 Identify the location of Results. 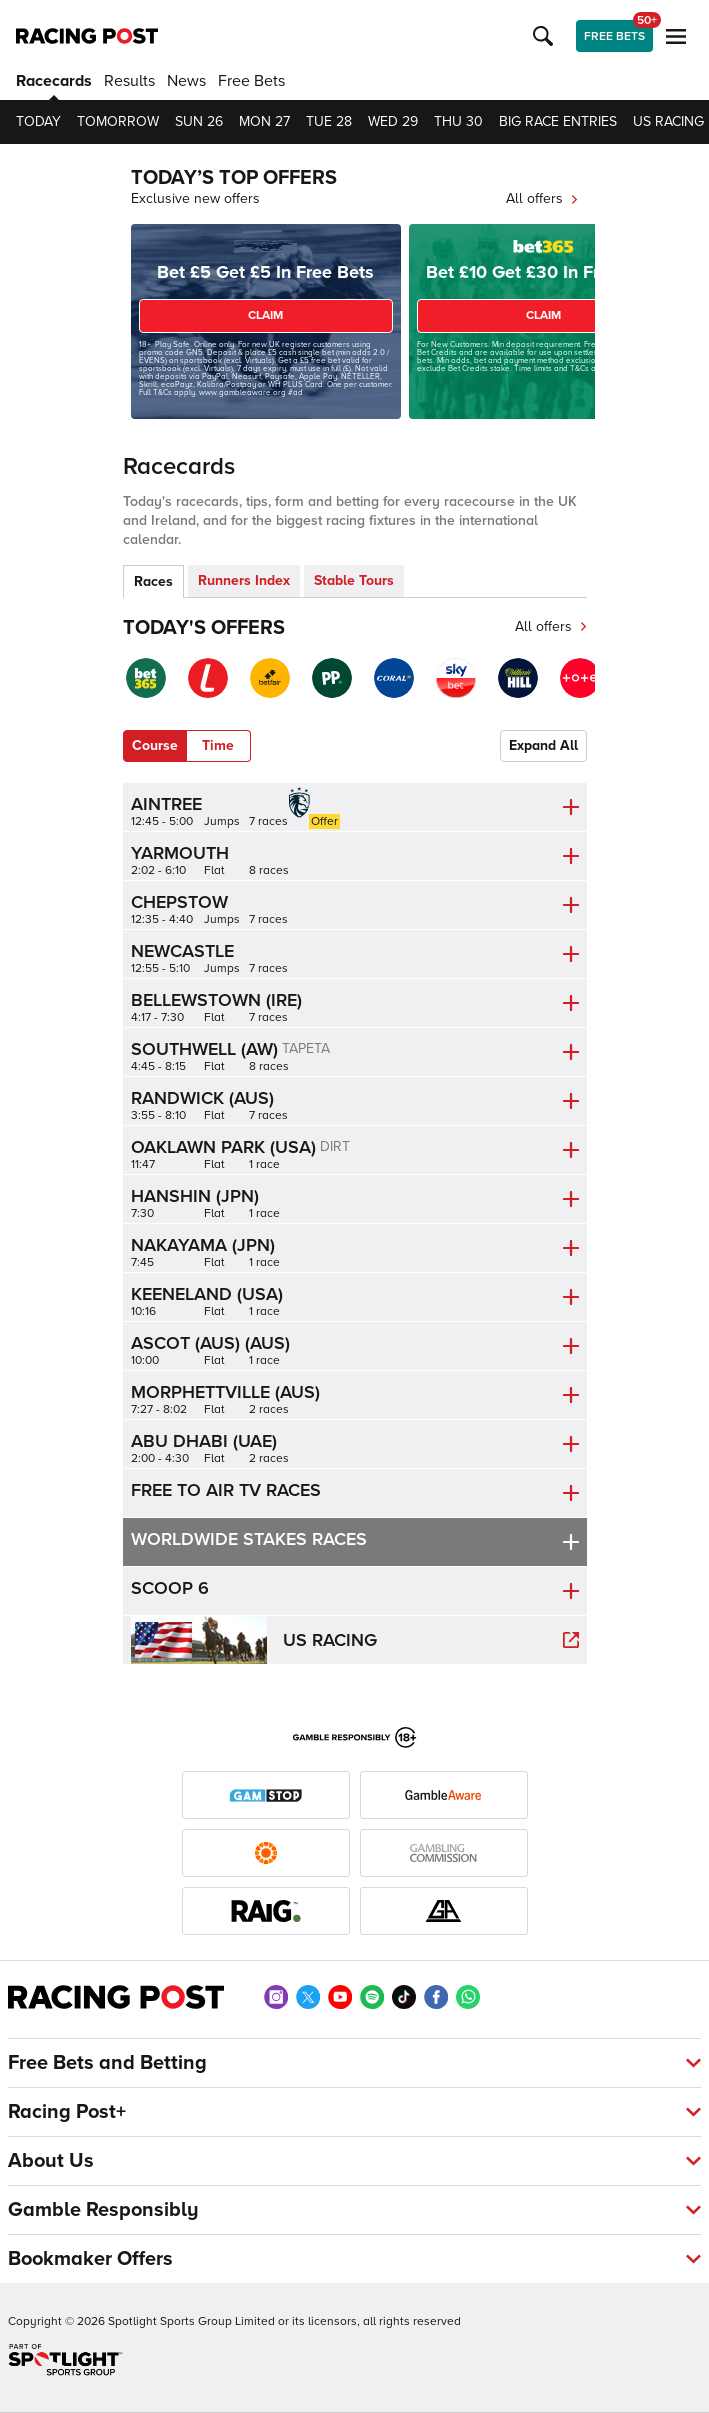
(129, 81).